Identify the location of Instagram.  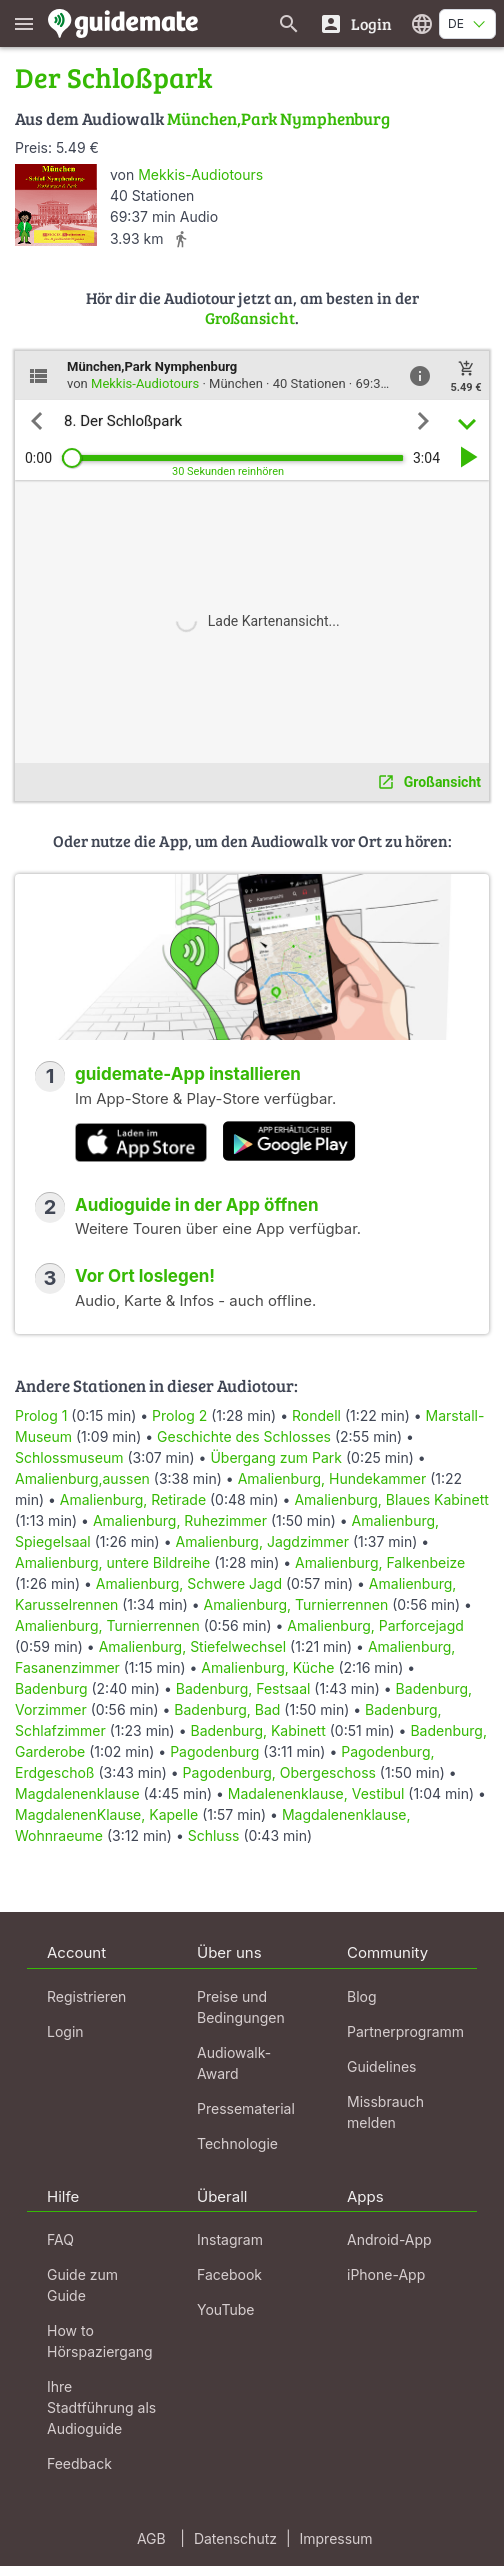
(230, 2239).